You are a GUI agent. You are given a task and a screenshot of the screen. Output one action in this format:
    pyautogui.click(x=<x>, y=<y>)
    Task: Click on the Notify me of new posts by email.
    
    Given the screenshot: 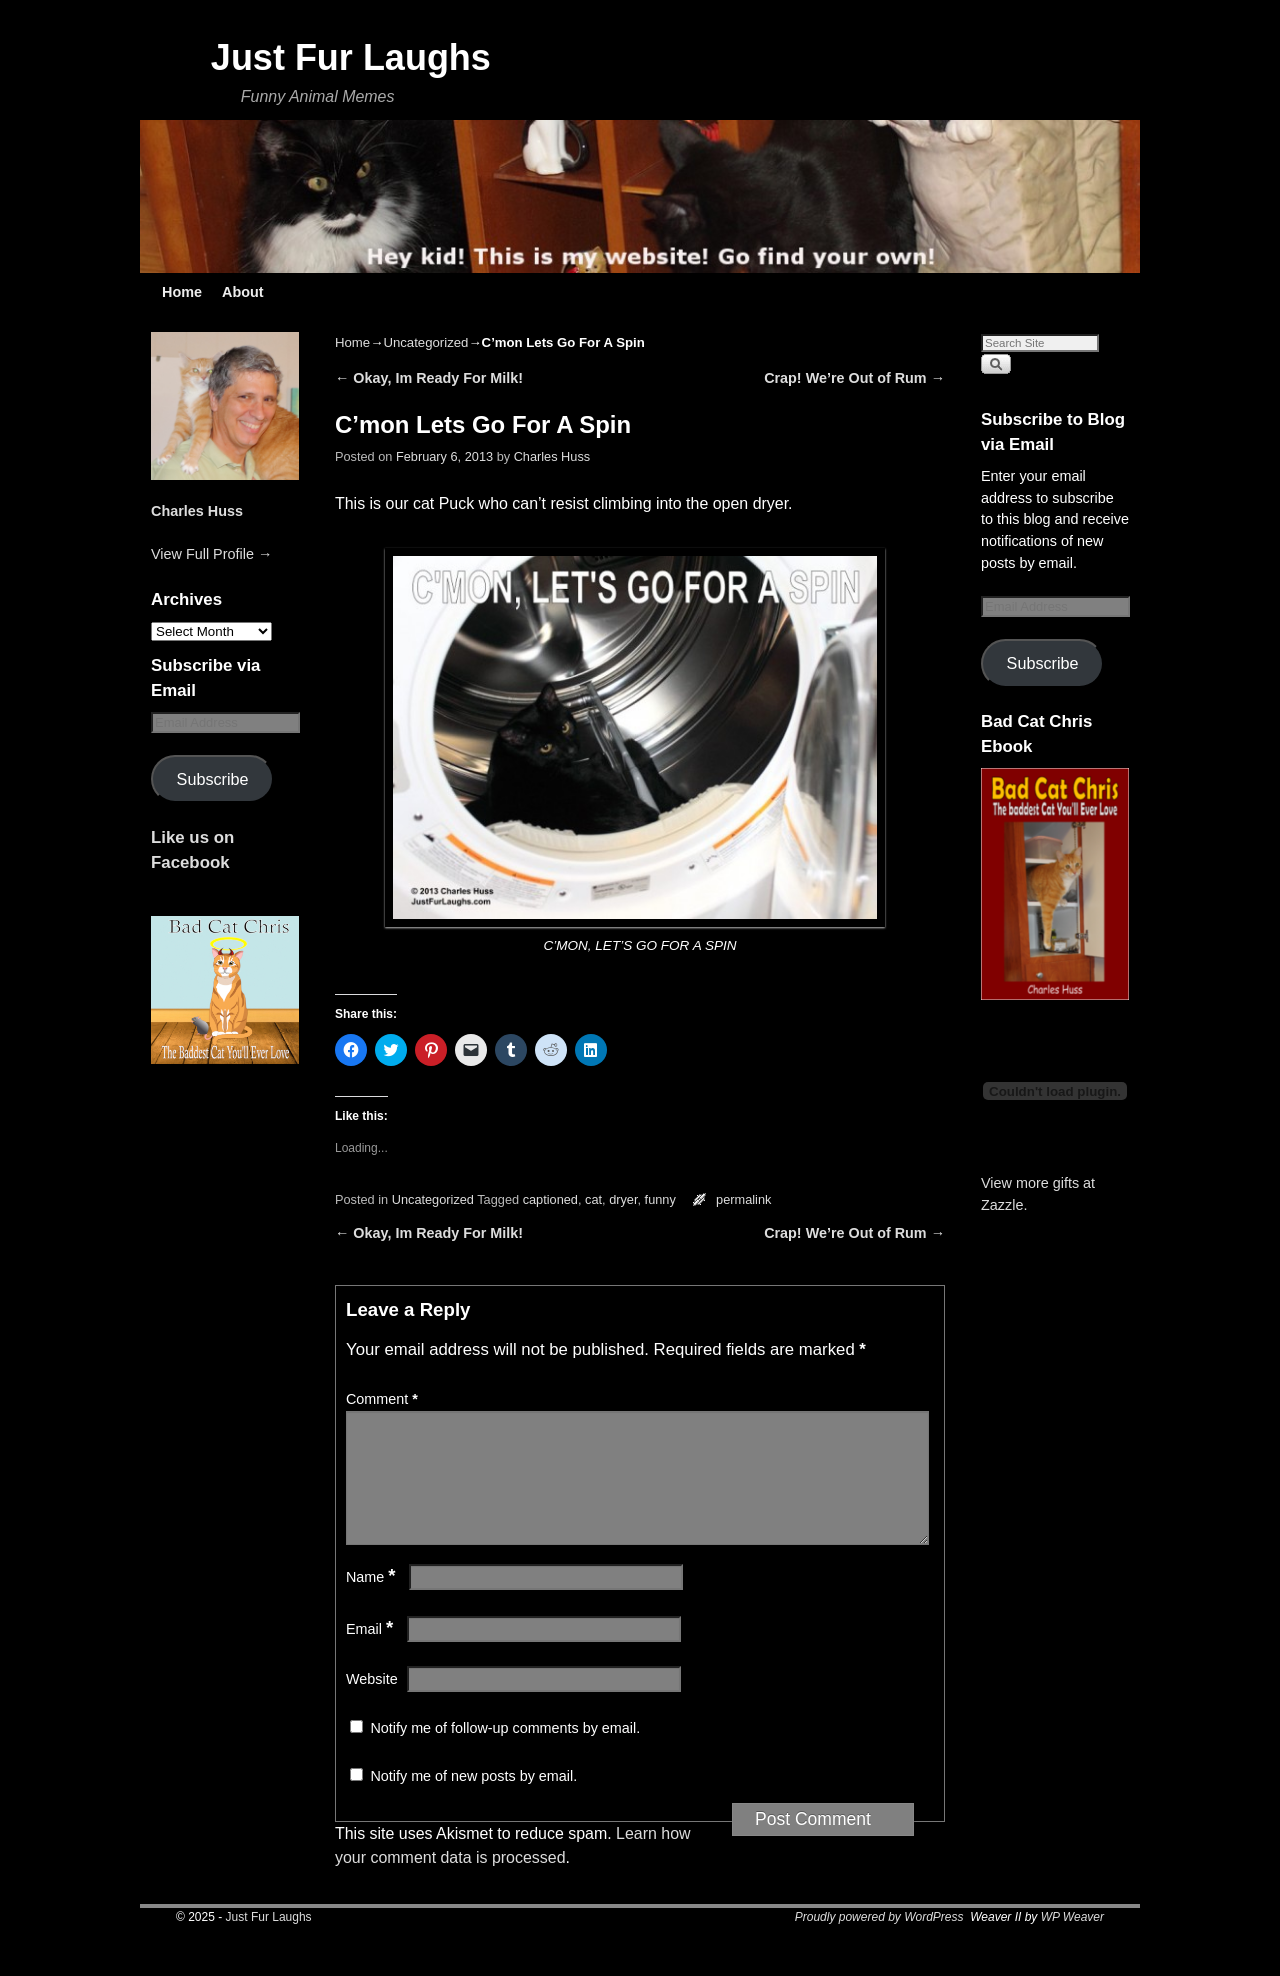 What is the action you would take?
    pyautogui.click(x=473, y=1800)
    